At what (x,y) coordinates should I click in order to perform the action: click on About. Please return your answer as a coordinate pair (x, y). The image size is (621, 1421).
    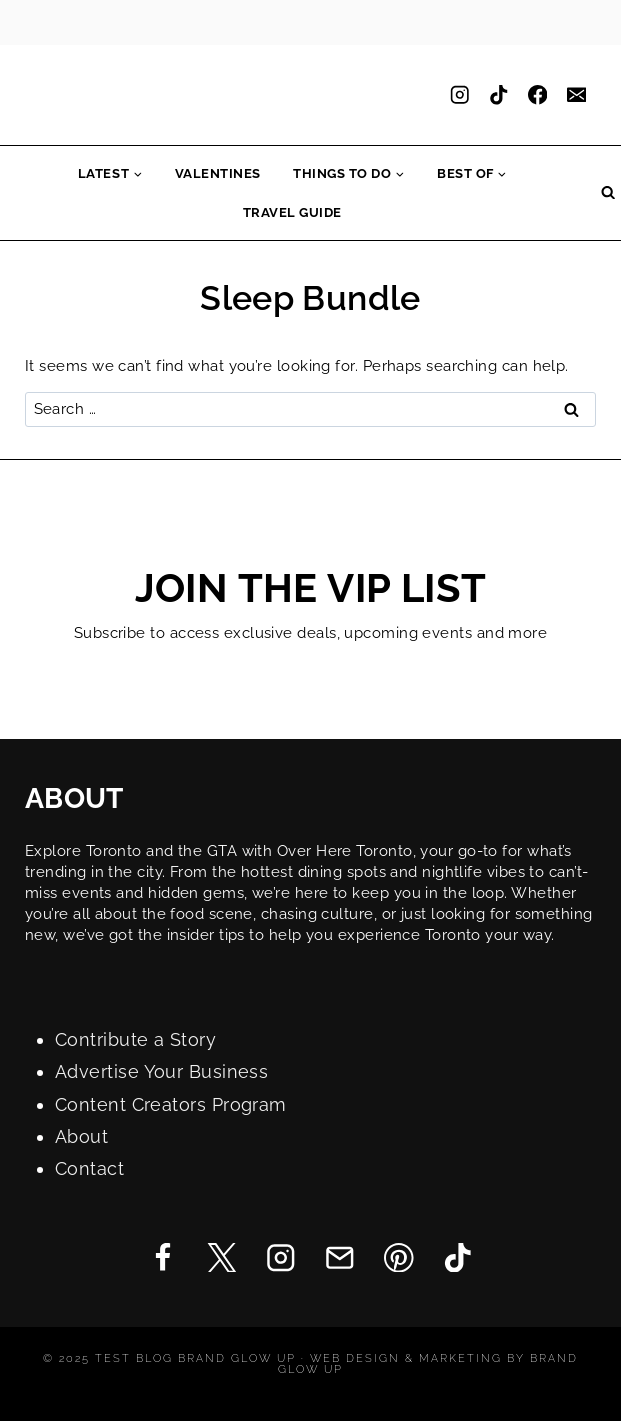
    Looking at the image, I should click on (81, 1136).